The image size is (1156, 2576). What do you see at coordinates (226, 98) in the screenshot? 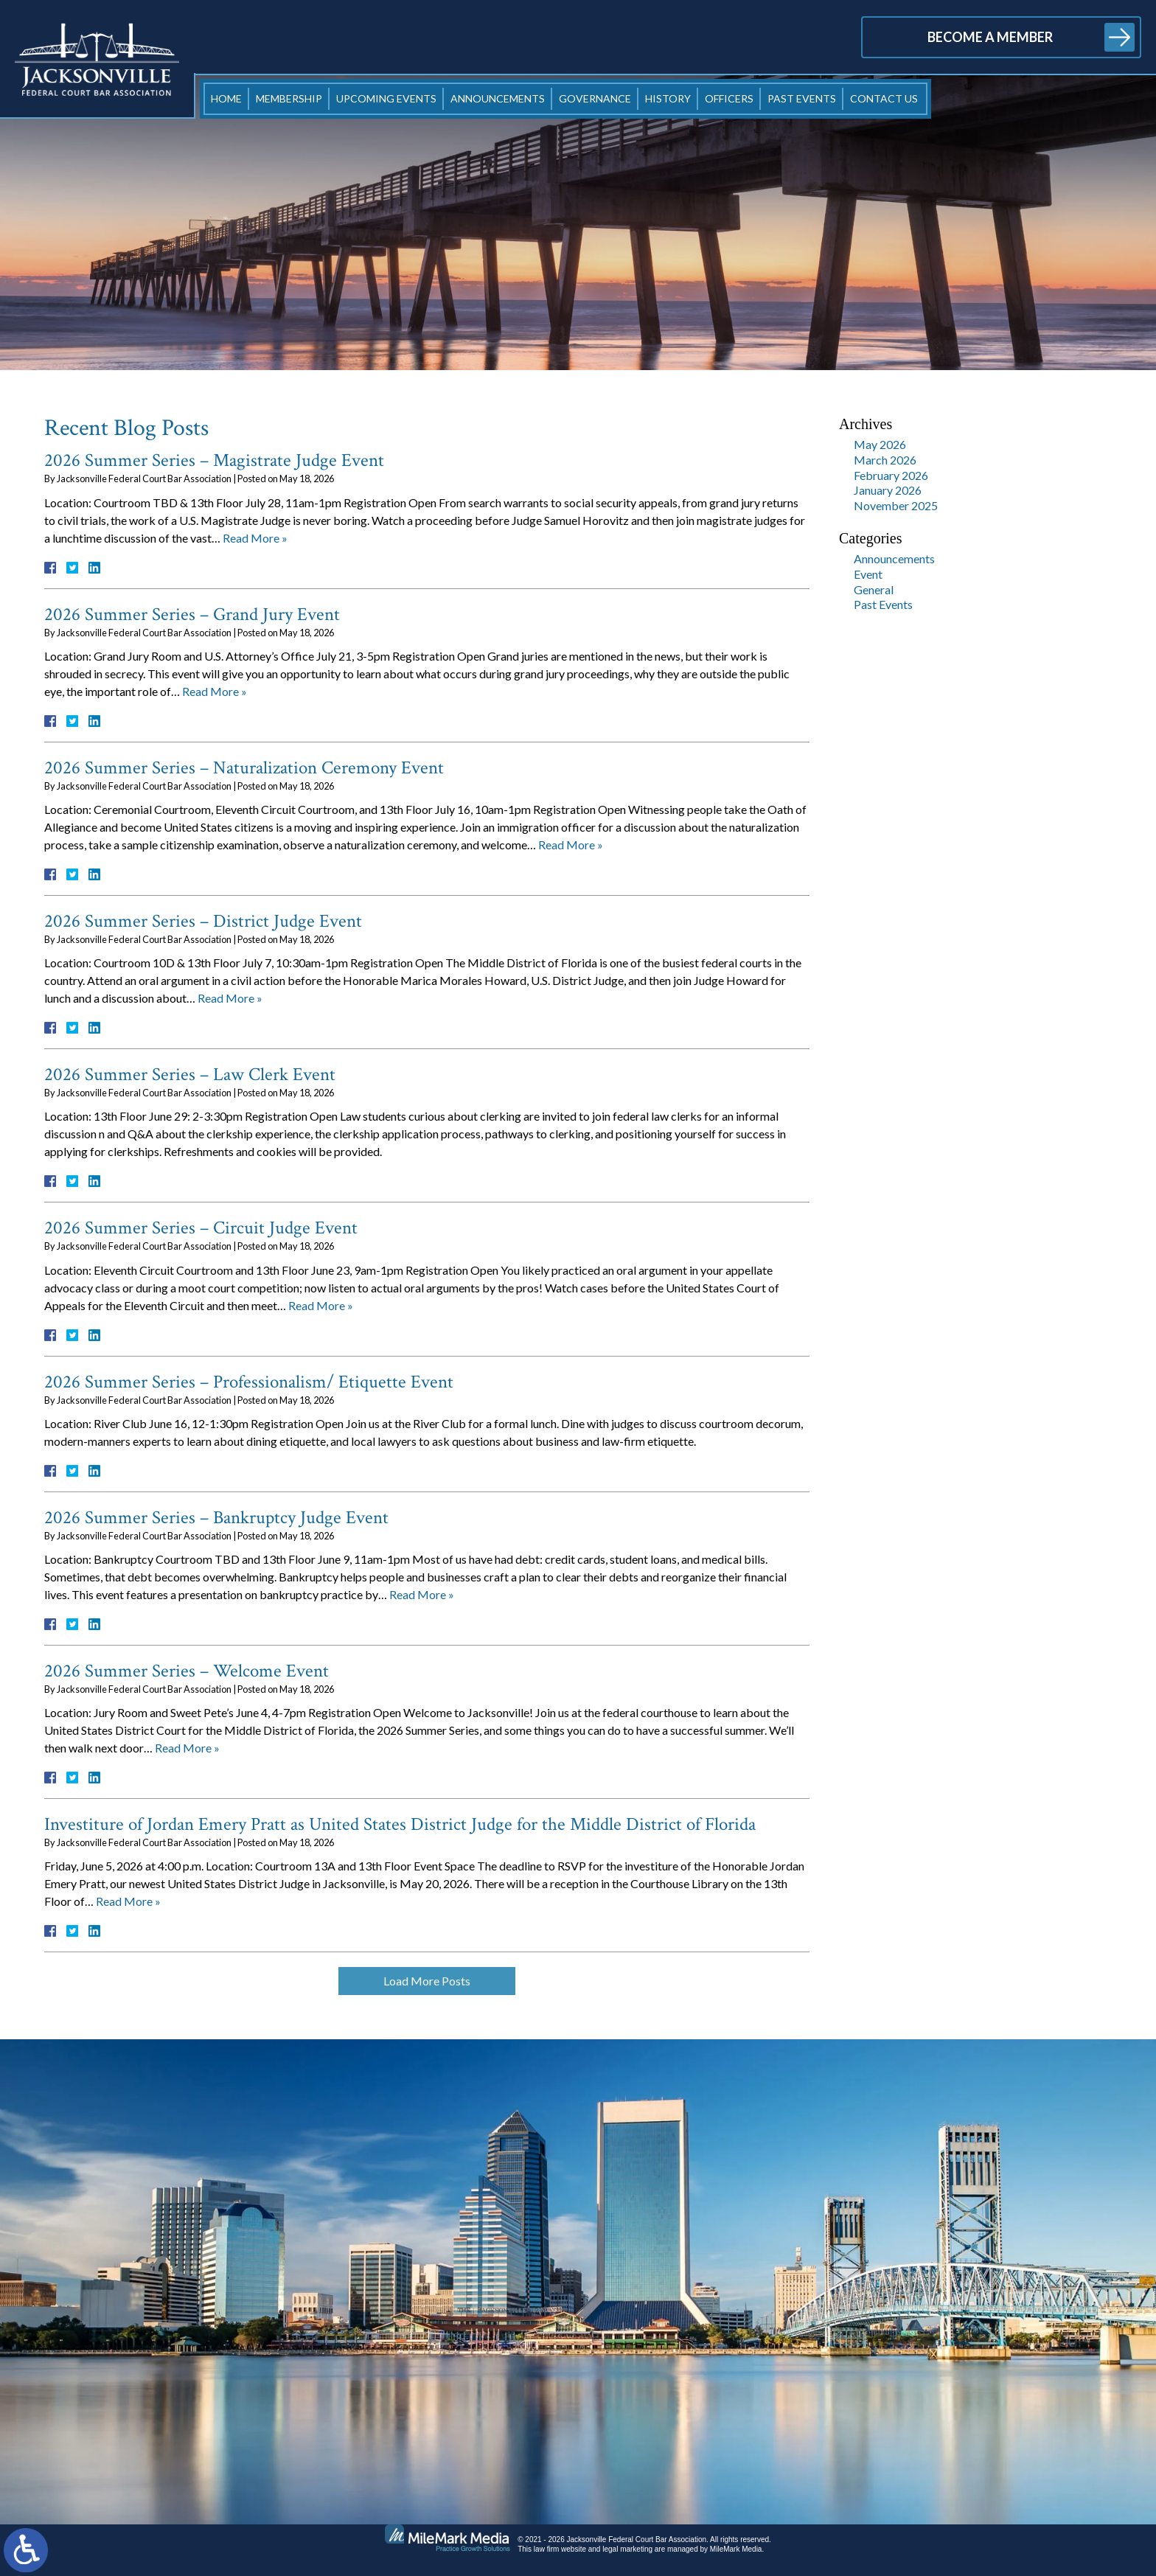
I see `Home` at bounding box center [226, 98].